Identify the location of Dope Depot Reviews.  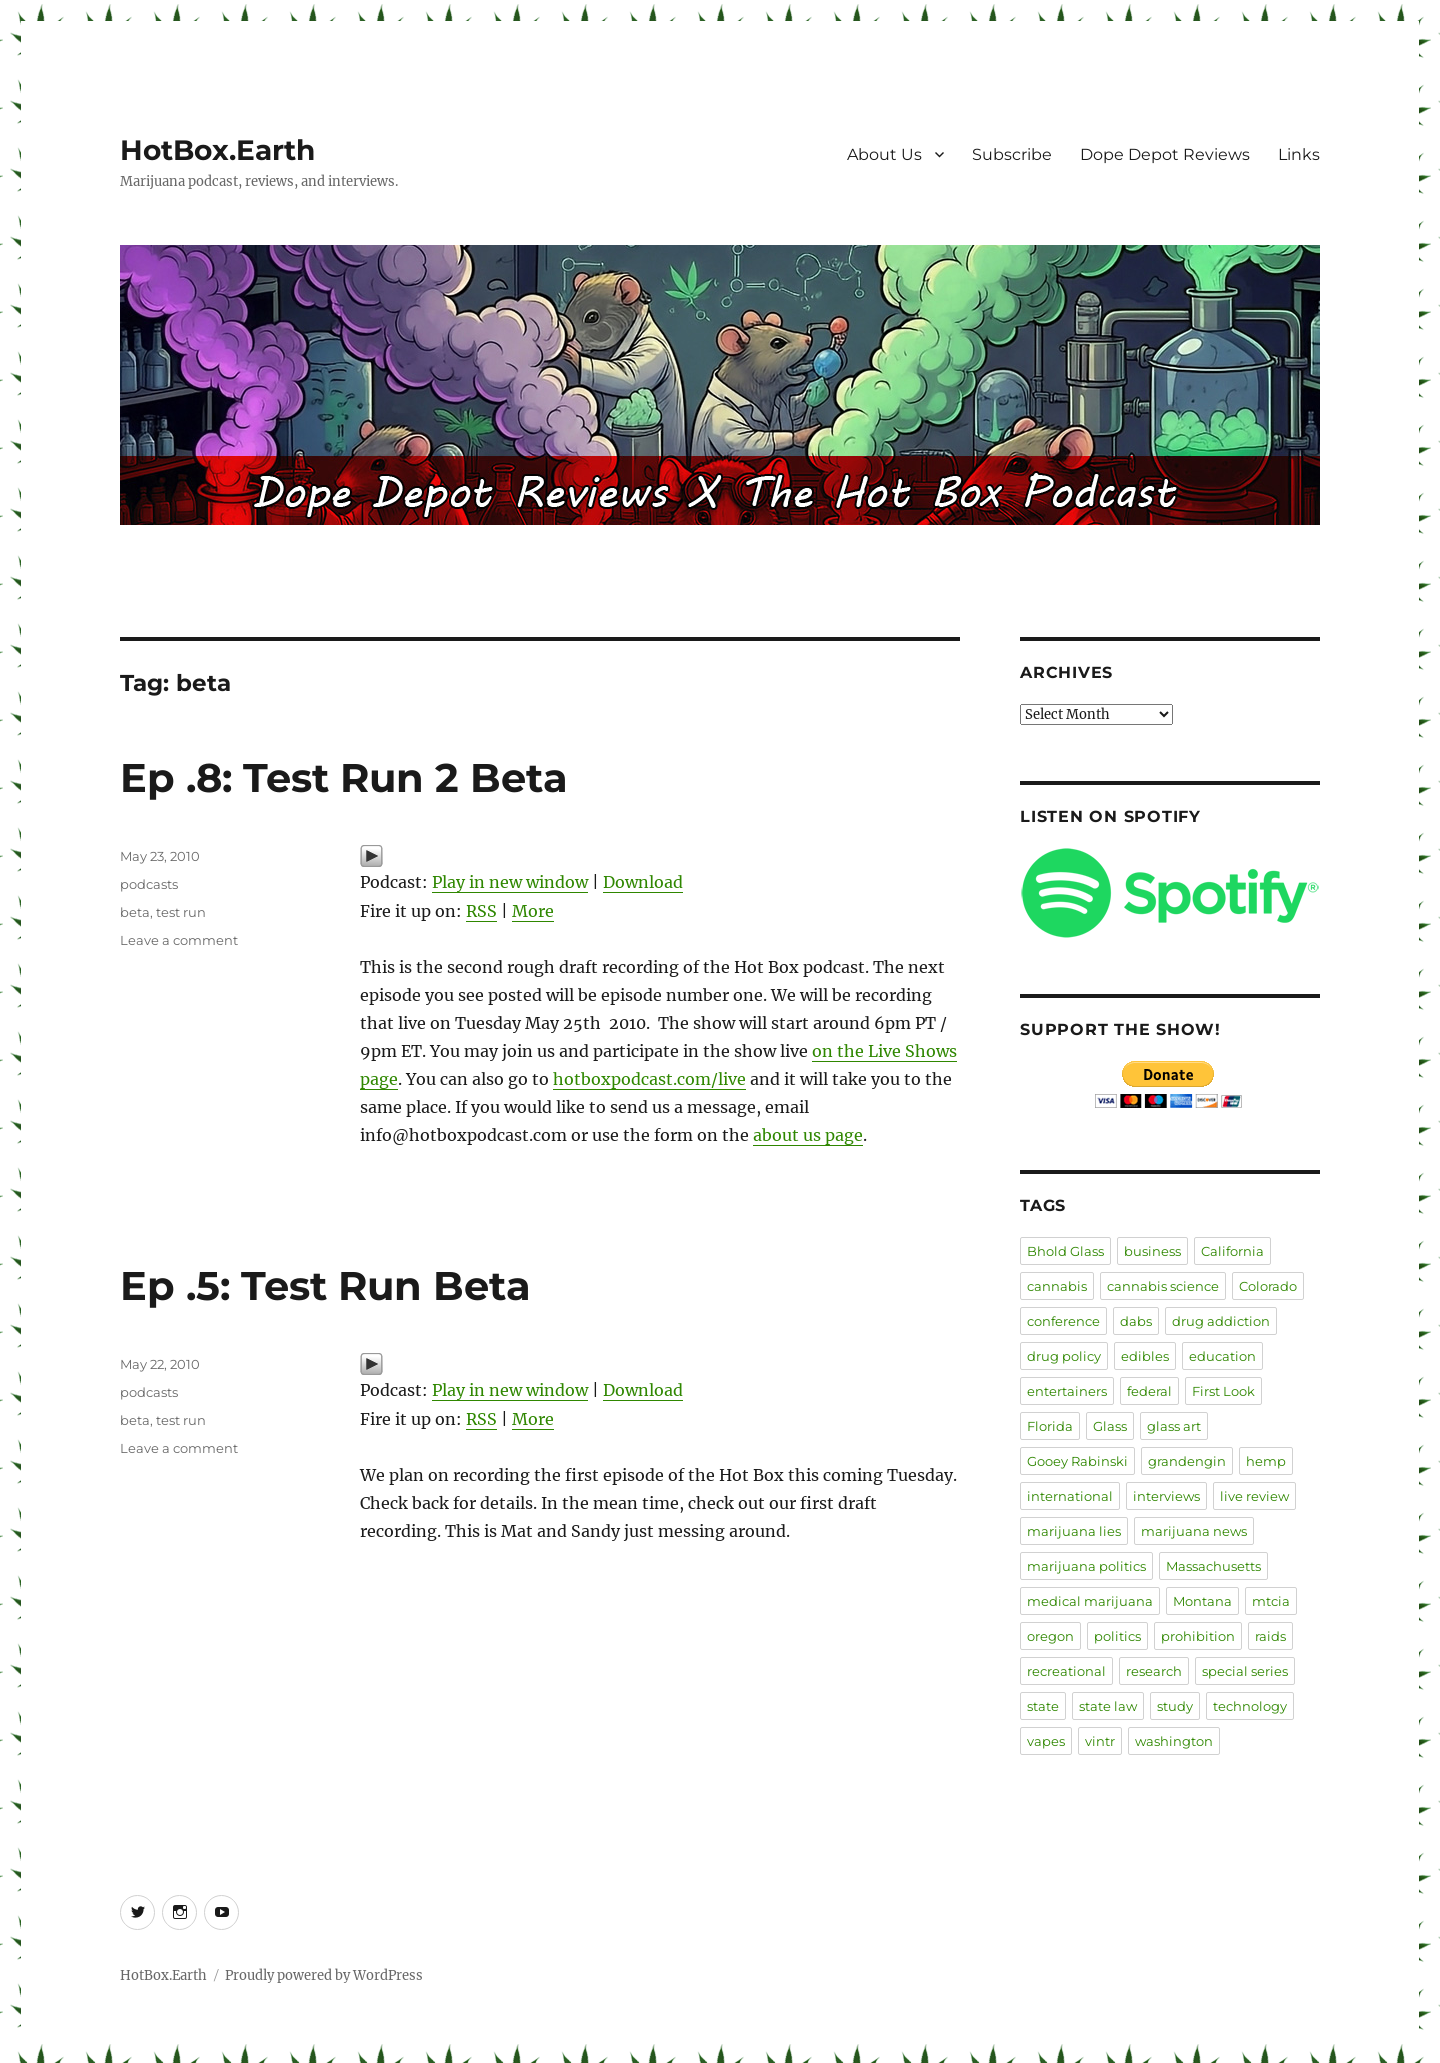
(1165, 154).